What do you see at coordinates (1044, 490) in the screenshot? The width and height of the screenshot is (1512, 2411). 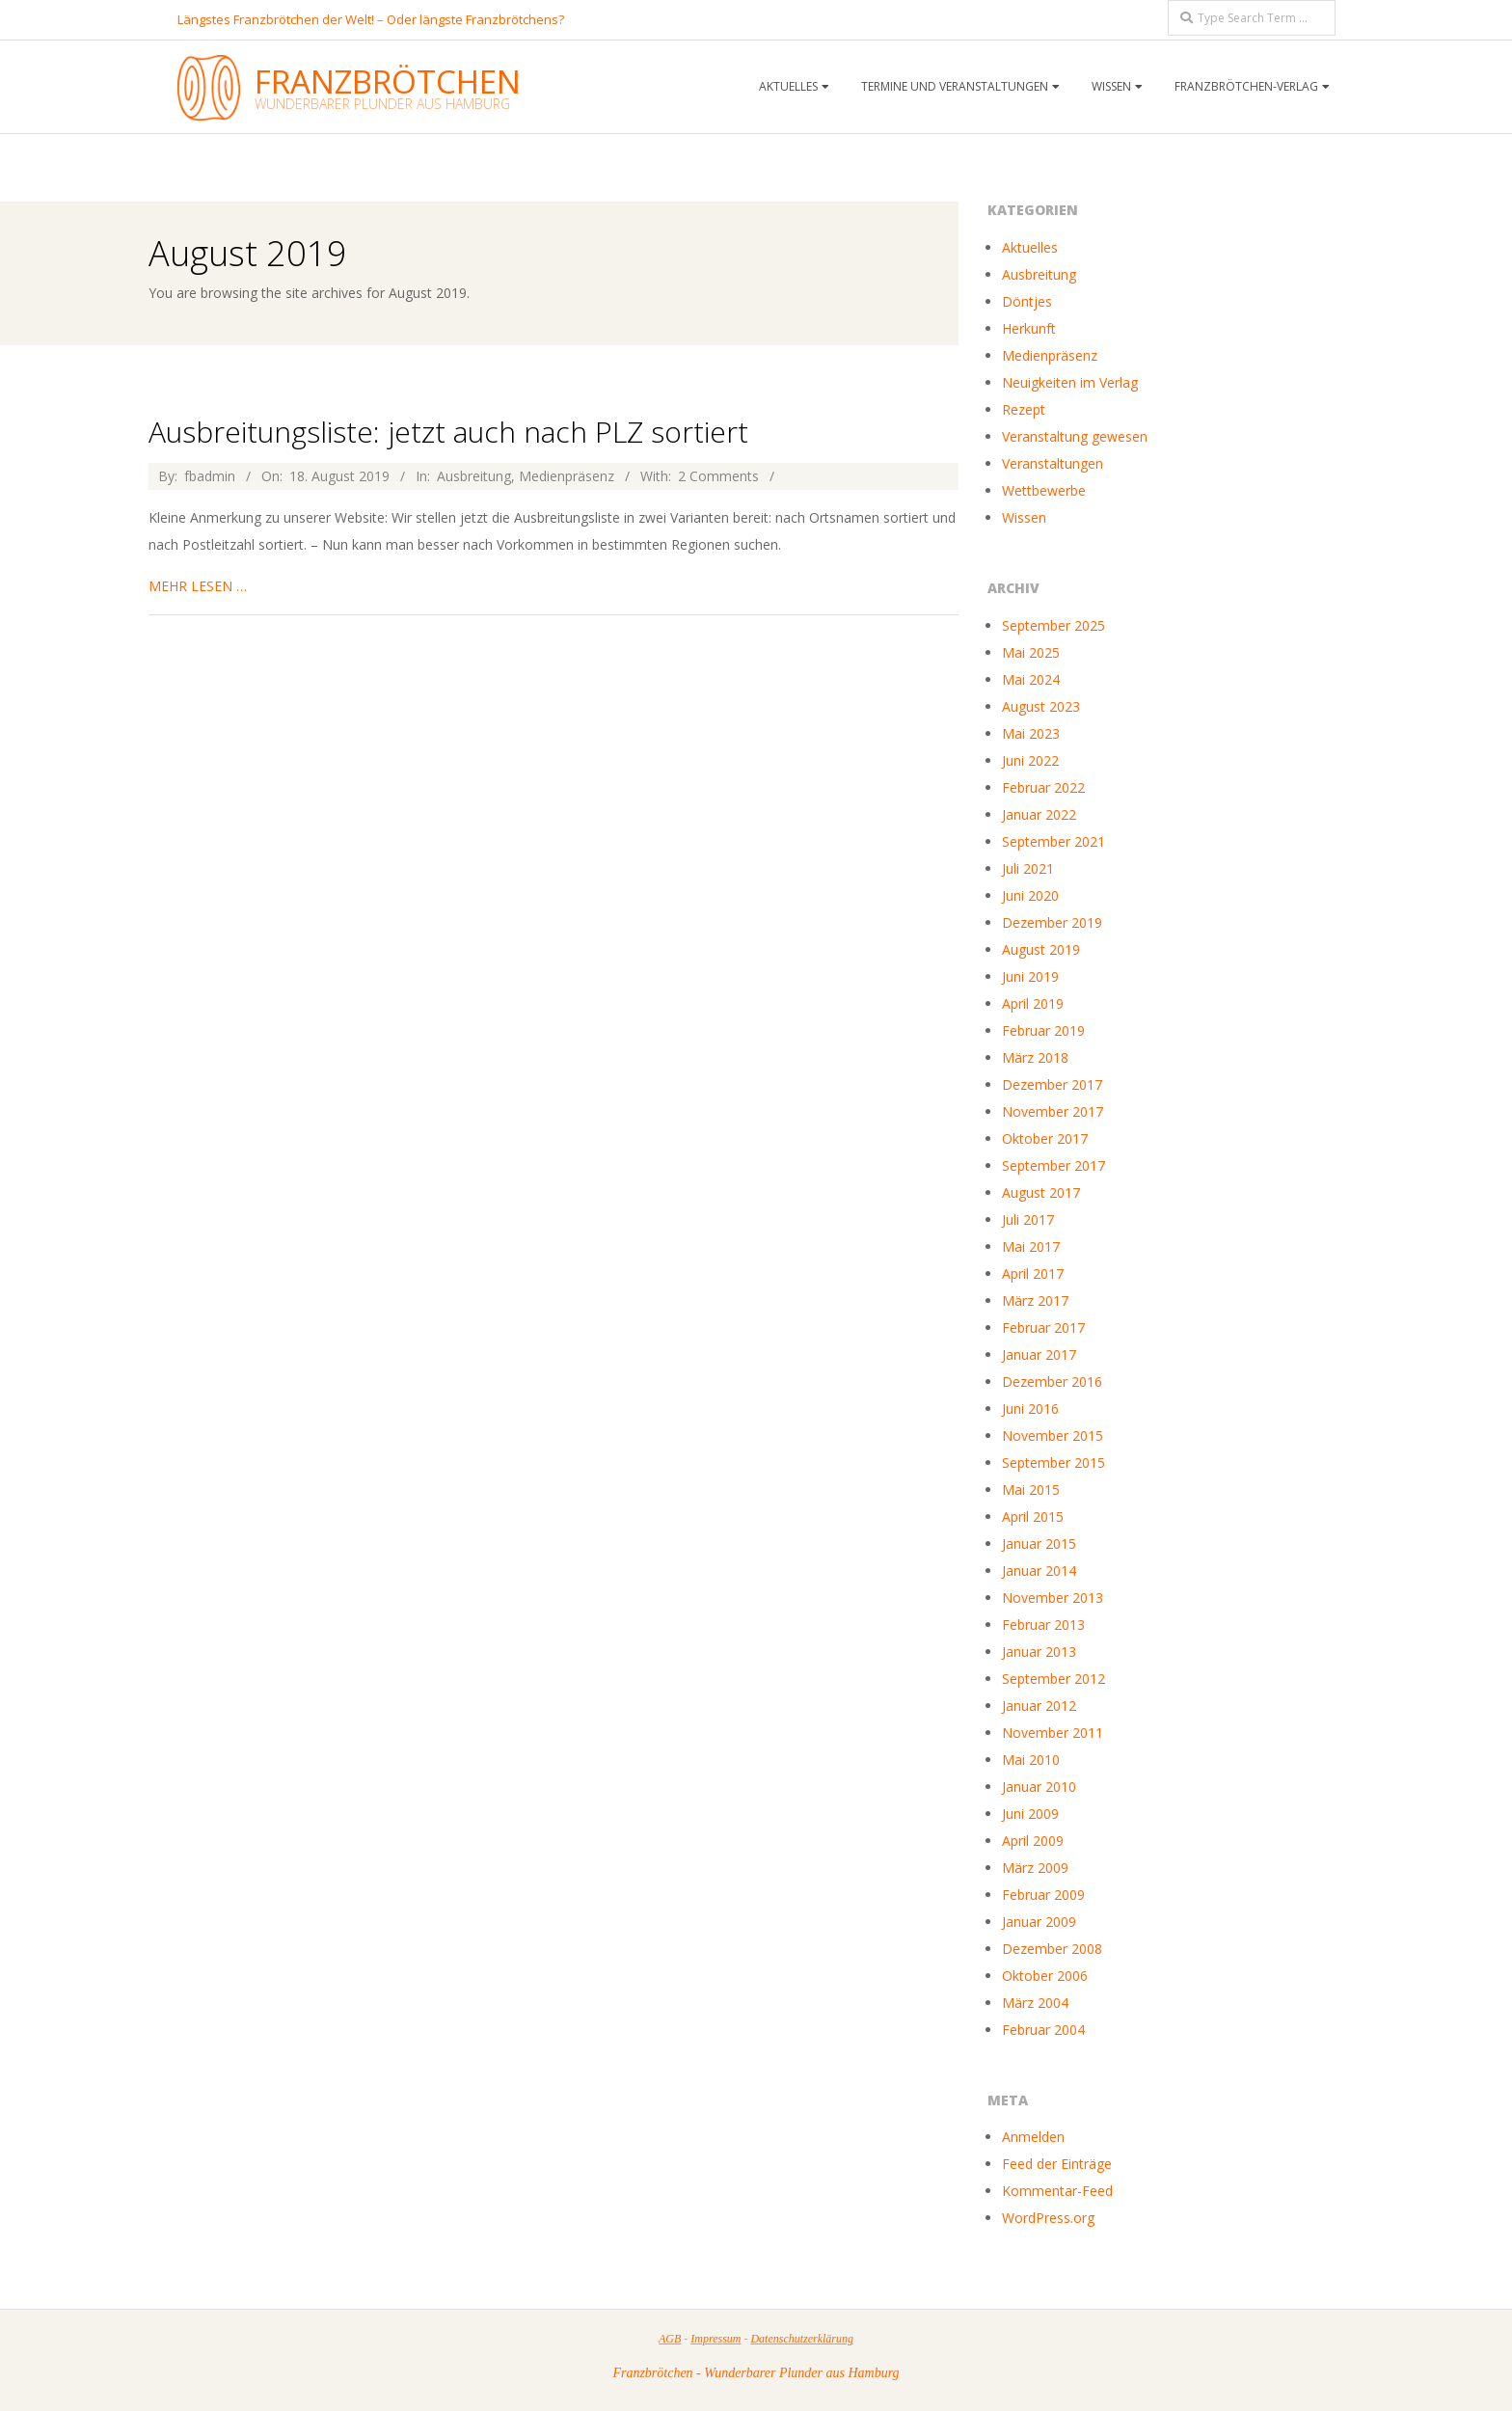 I see `Wettbewerbe` at bounding box center [1044, 490].